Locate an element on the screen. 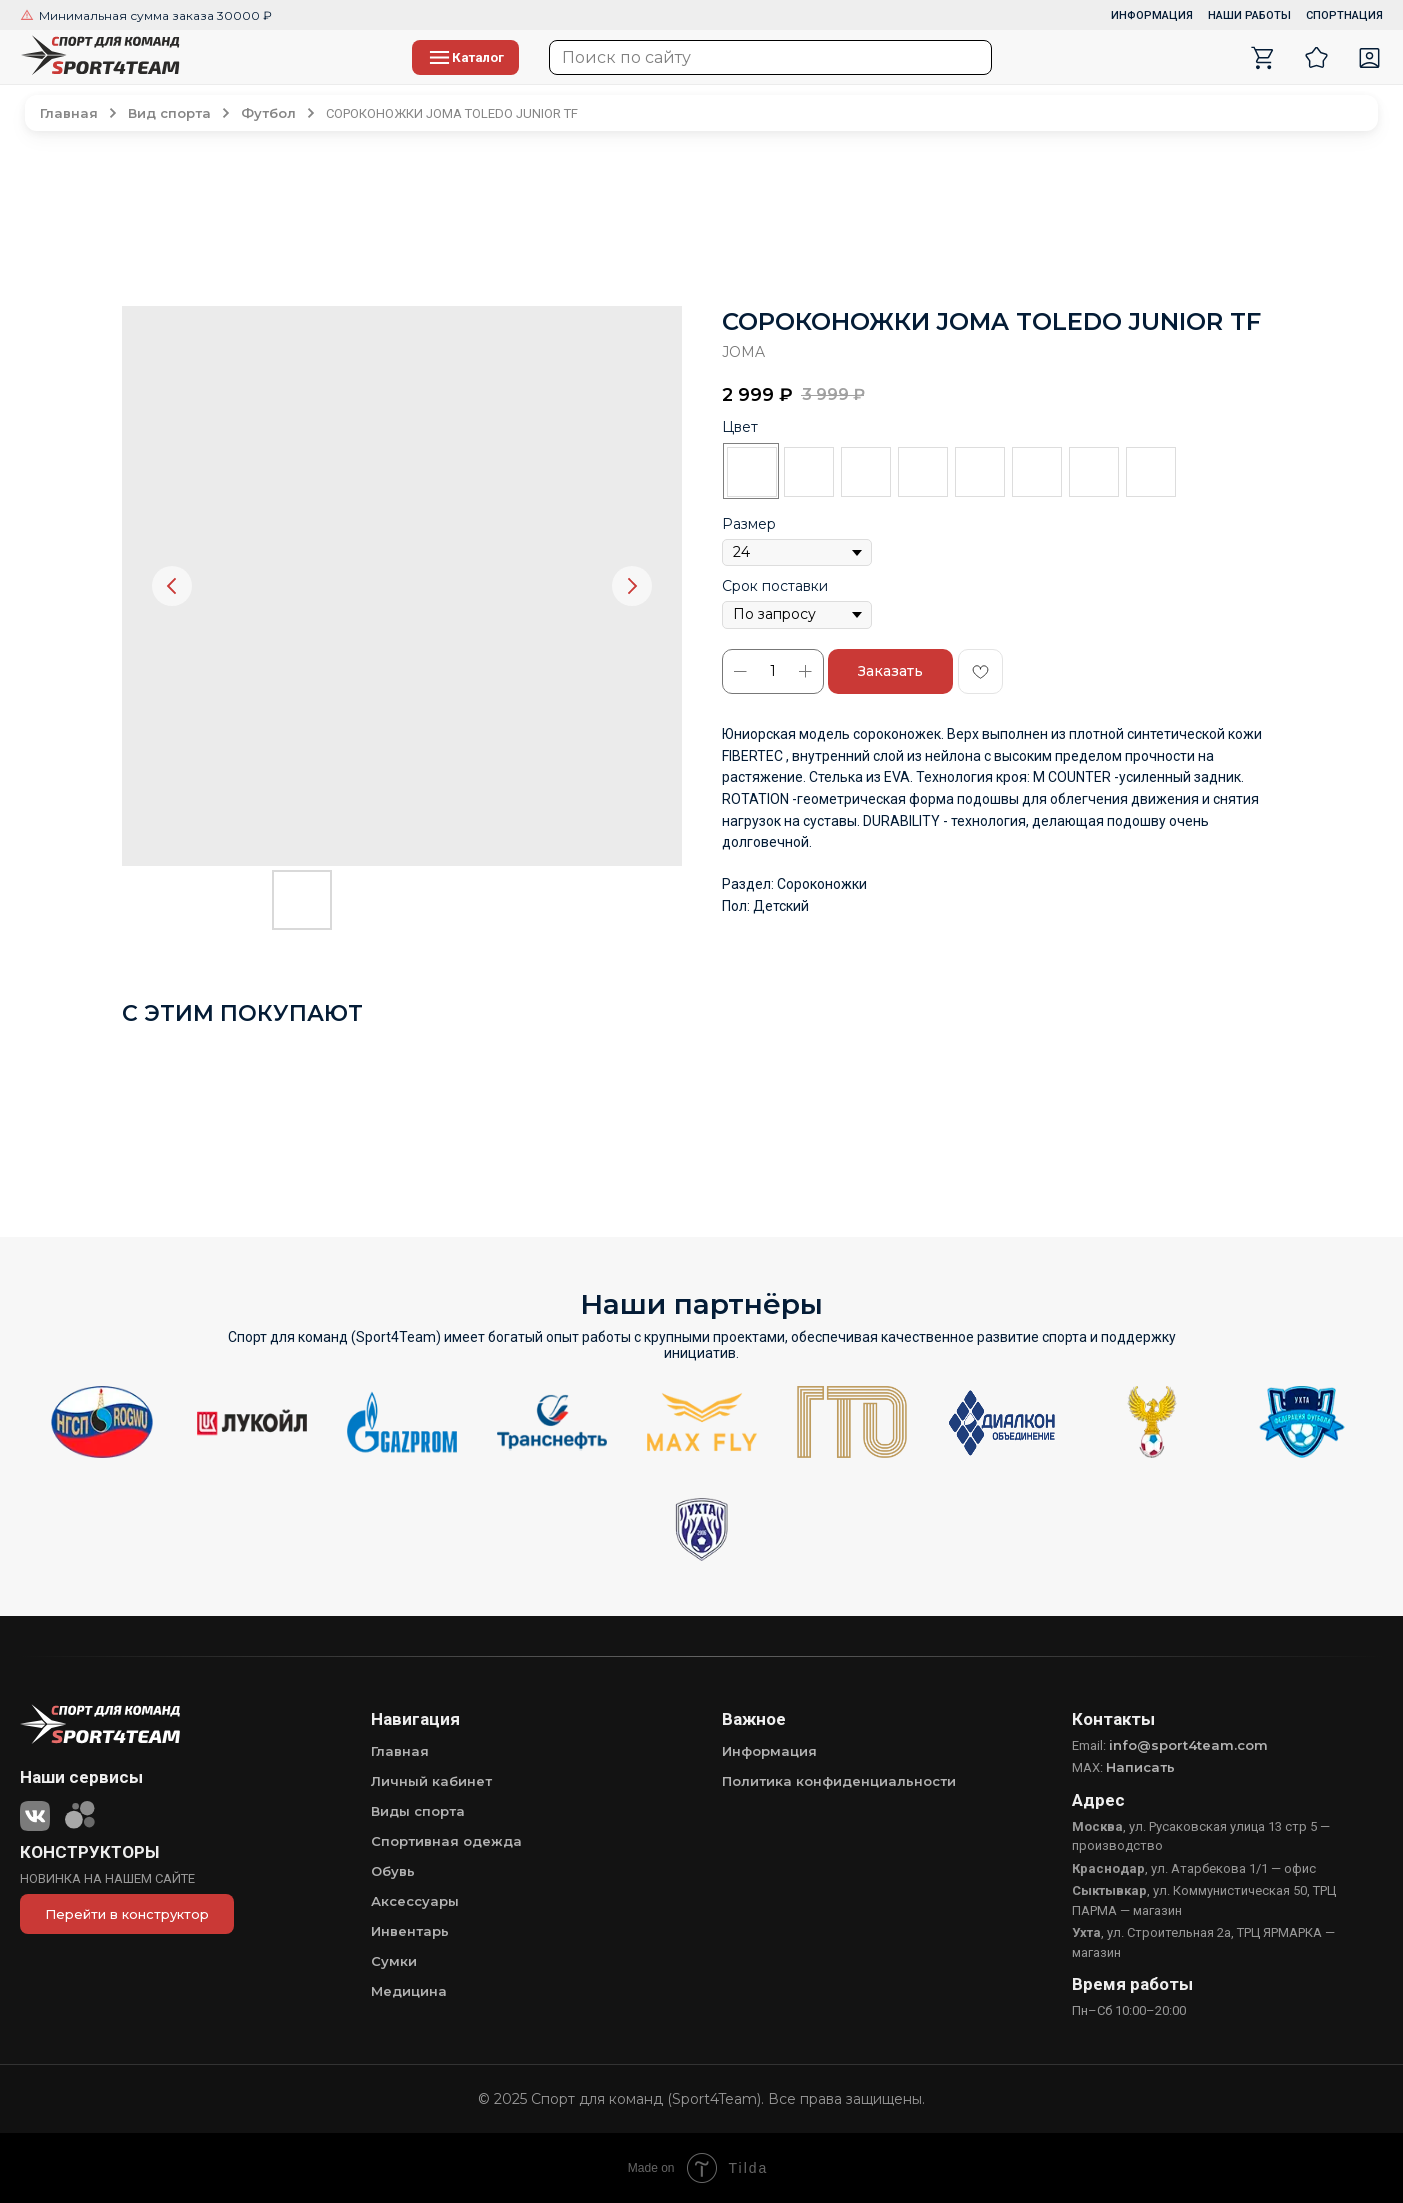 The image size is (1403, 2203). info@sport4team.com is located at coordinates (1188, 1745).